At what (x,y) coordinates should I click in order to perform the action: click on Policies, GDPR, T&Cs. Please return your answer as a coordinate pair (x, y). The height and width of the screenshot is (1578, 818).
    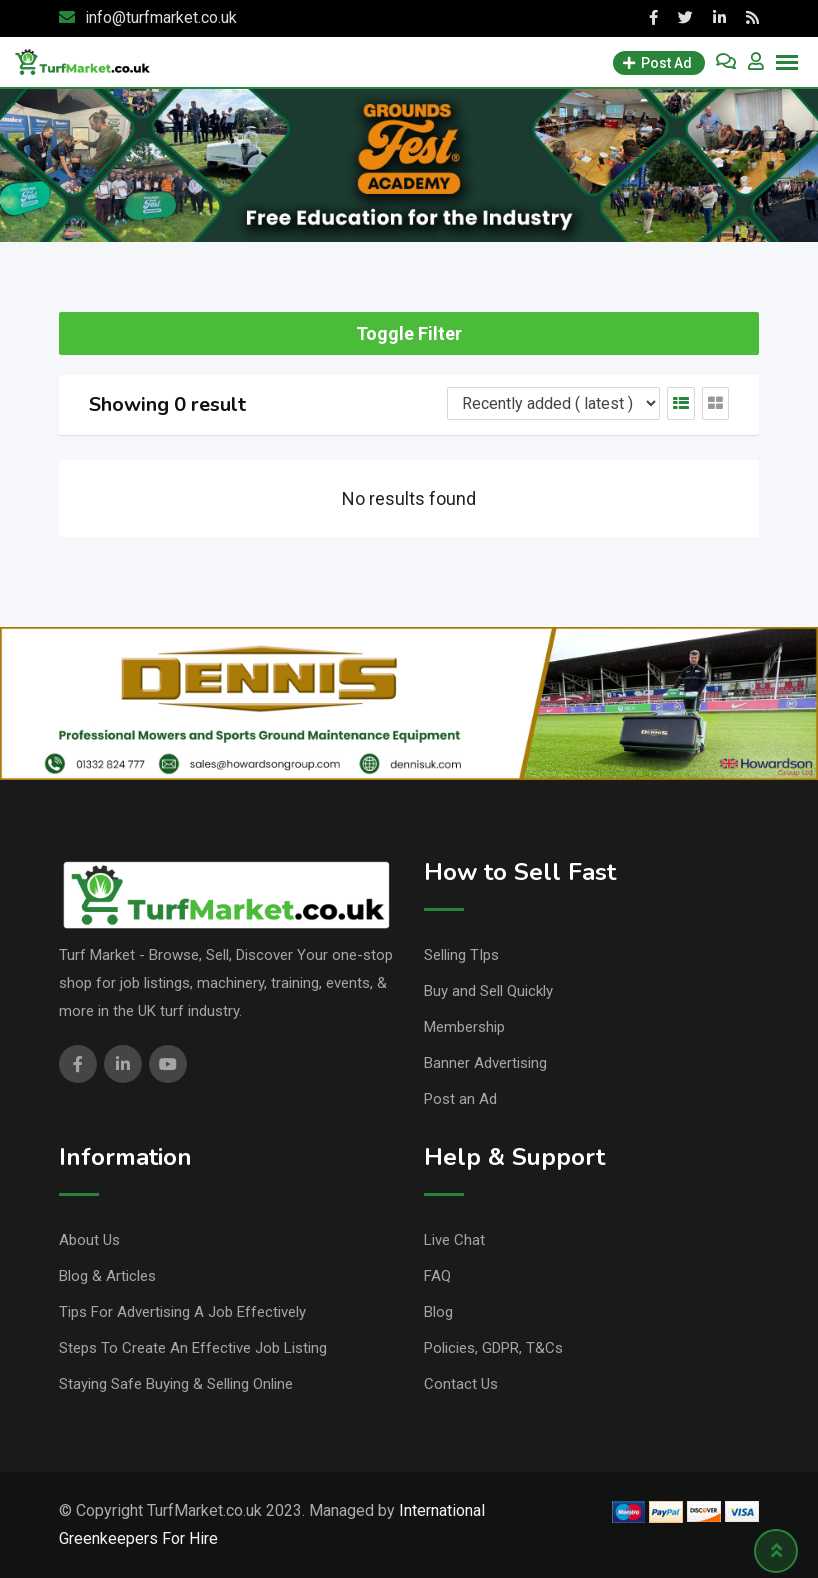
    Looking at the image, I should click on (493, 1348).